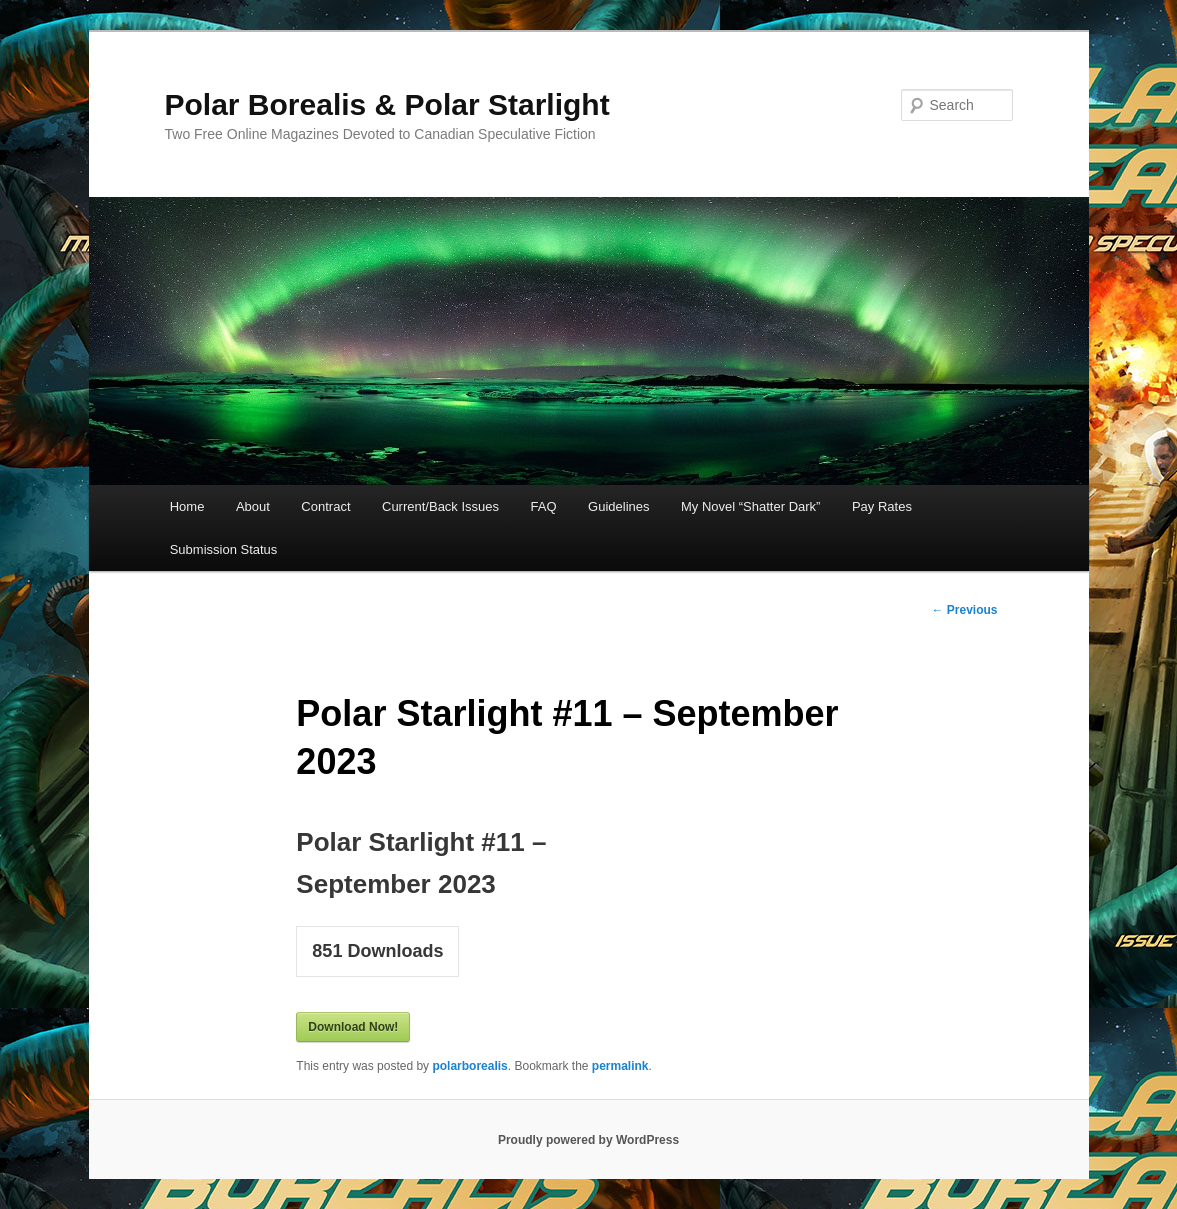 This screenshot has width=1177, height=1209. What do you see at coordinates (253, 506) in the screenshot?
I see `About` at bounding box center [253, 506].